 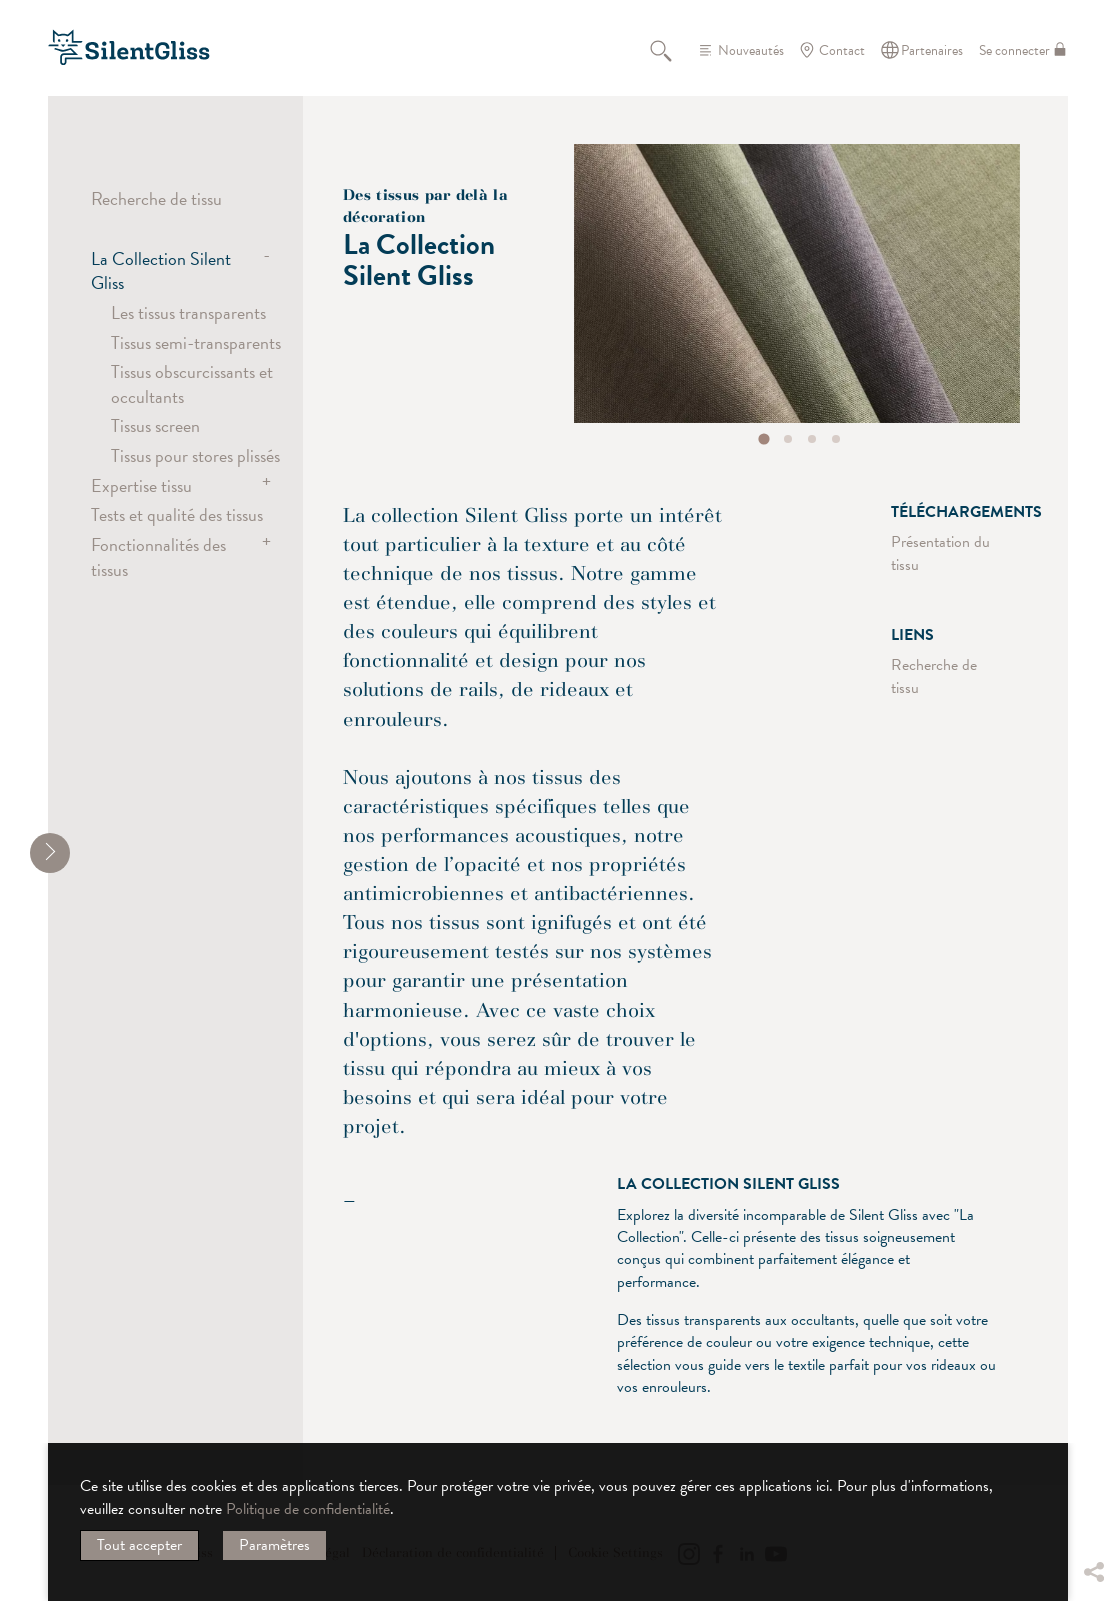 I want to click on [tab], so click(x=764, y=438).